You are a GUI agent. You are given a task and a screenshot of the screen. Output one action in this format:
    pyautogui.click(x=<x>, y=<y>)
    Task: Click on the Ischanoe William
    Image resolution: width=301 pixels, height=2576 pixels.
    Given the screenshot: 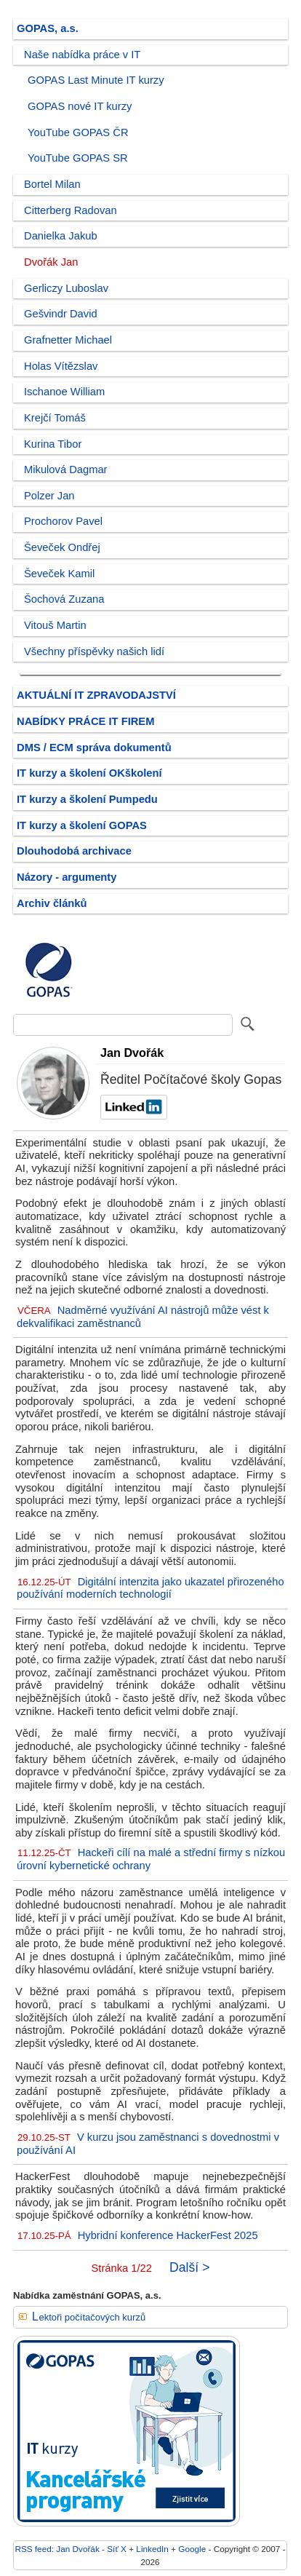 What is the action you would take?
    pyautogui.click(x=64, y=391)
    